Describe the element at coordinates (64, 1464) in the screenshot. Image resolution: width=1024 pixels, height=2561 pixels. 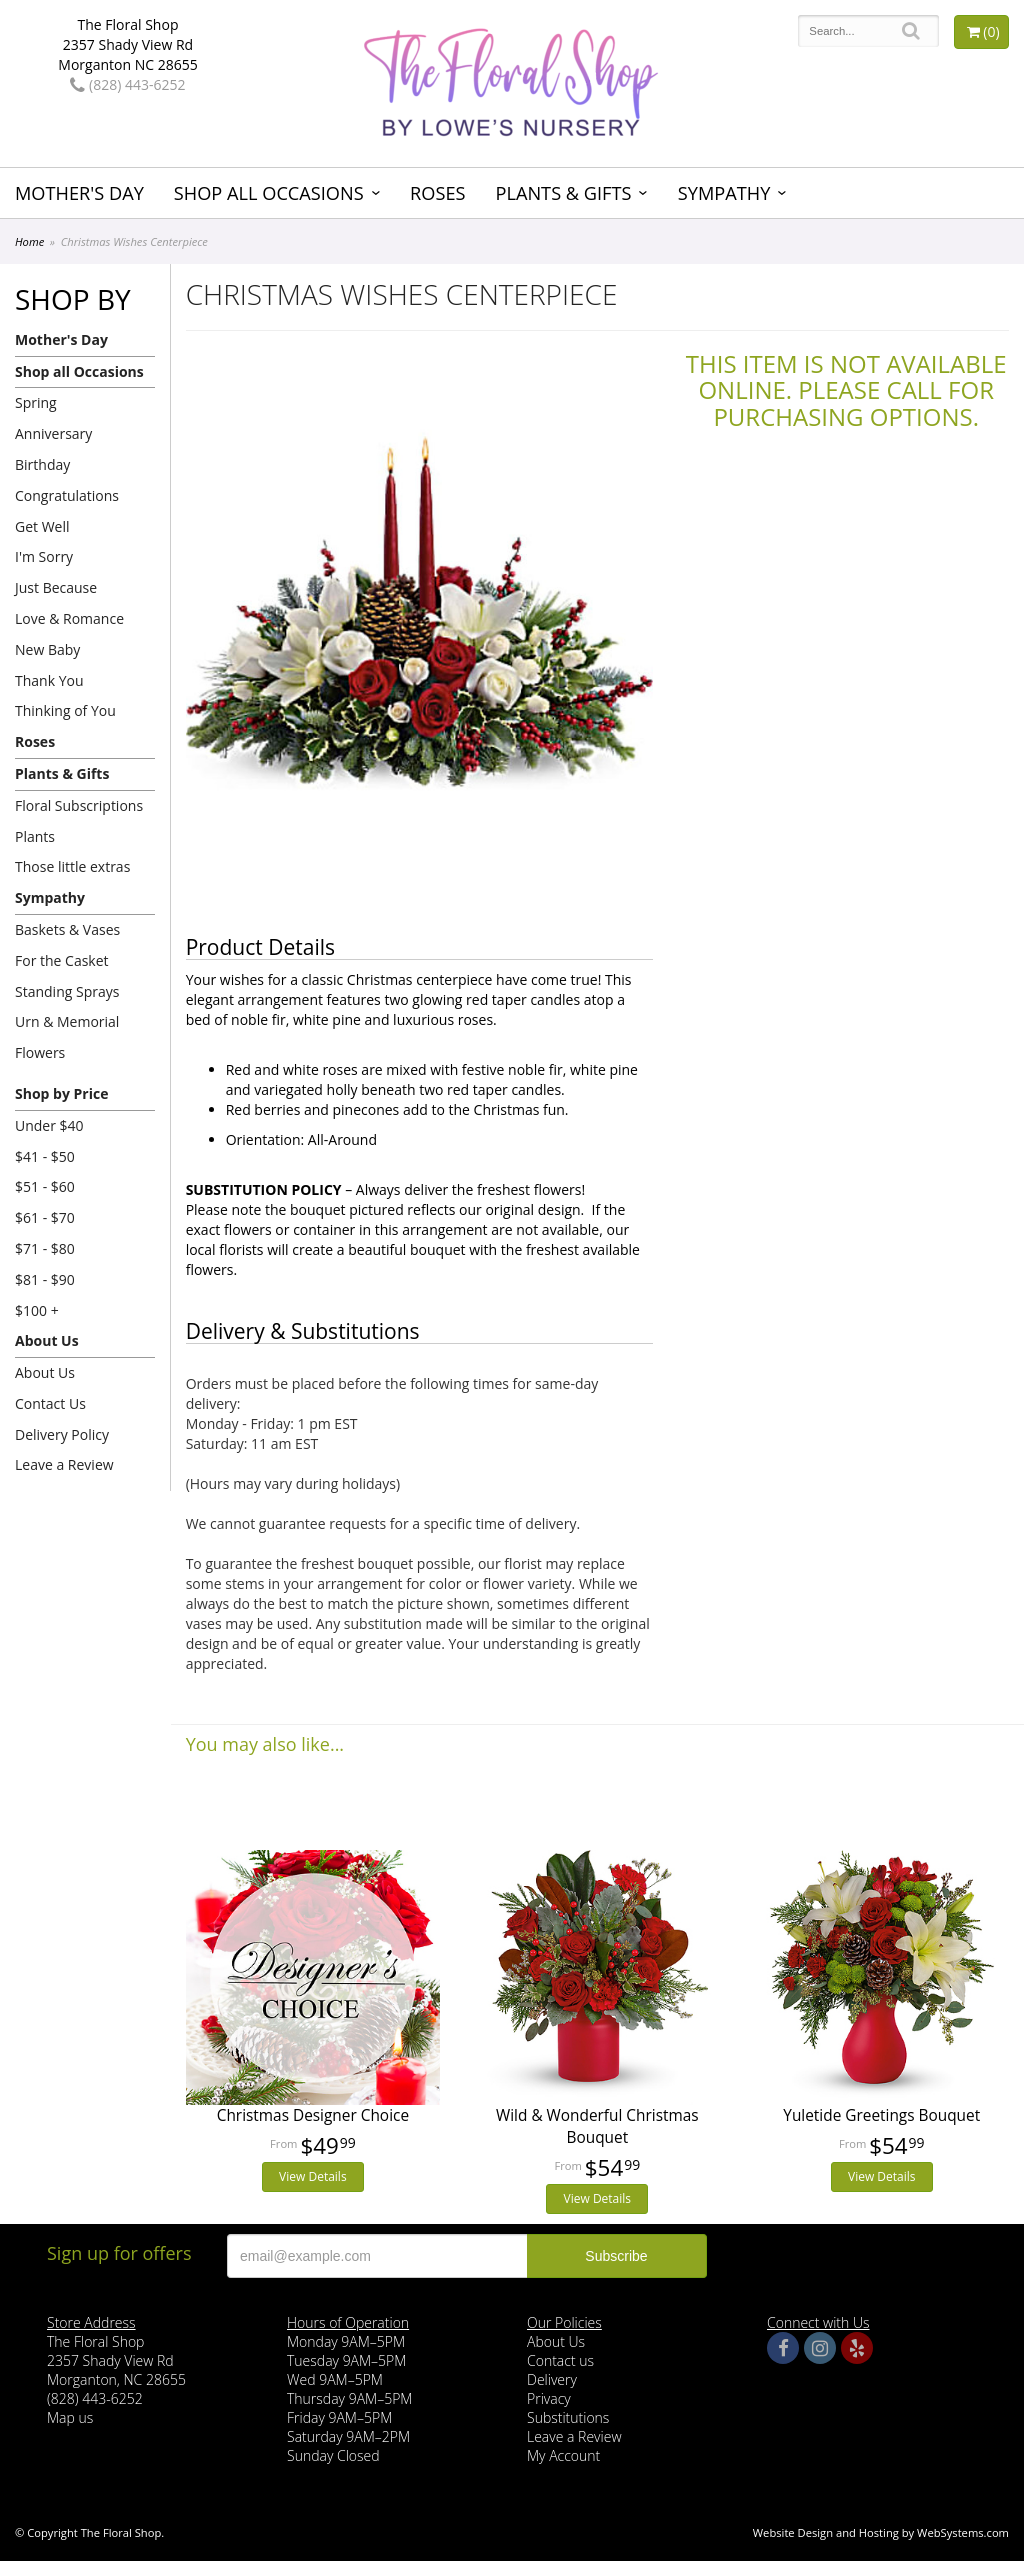
I see `Leave a Review` at that location.